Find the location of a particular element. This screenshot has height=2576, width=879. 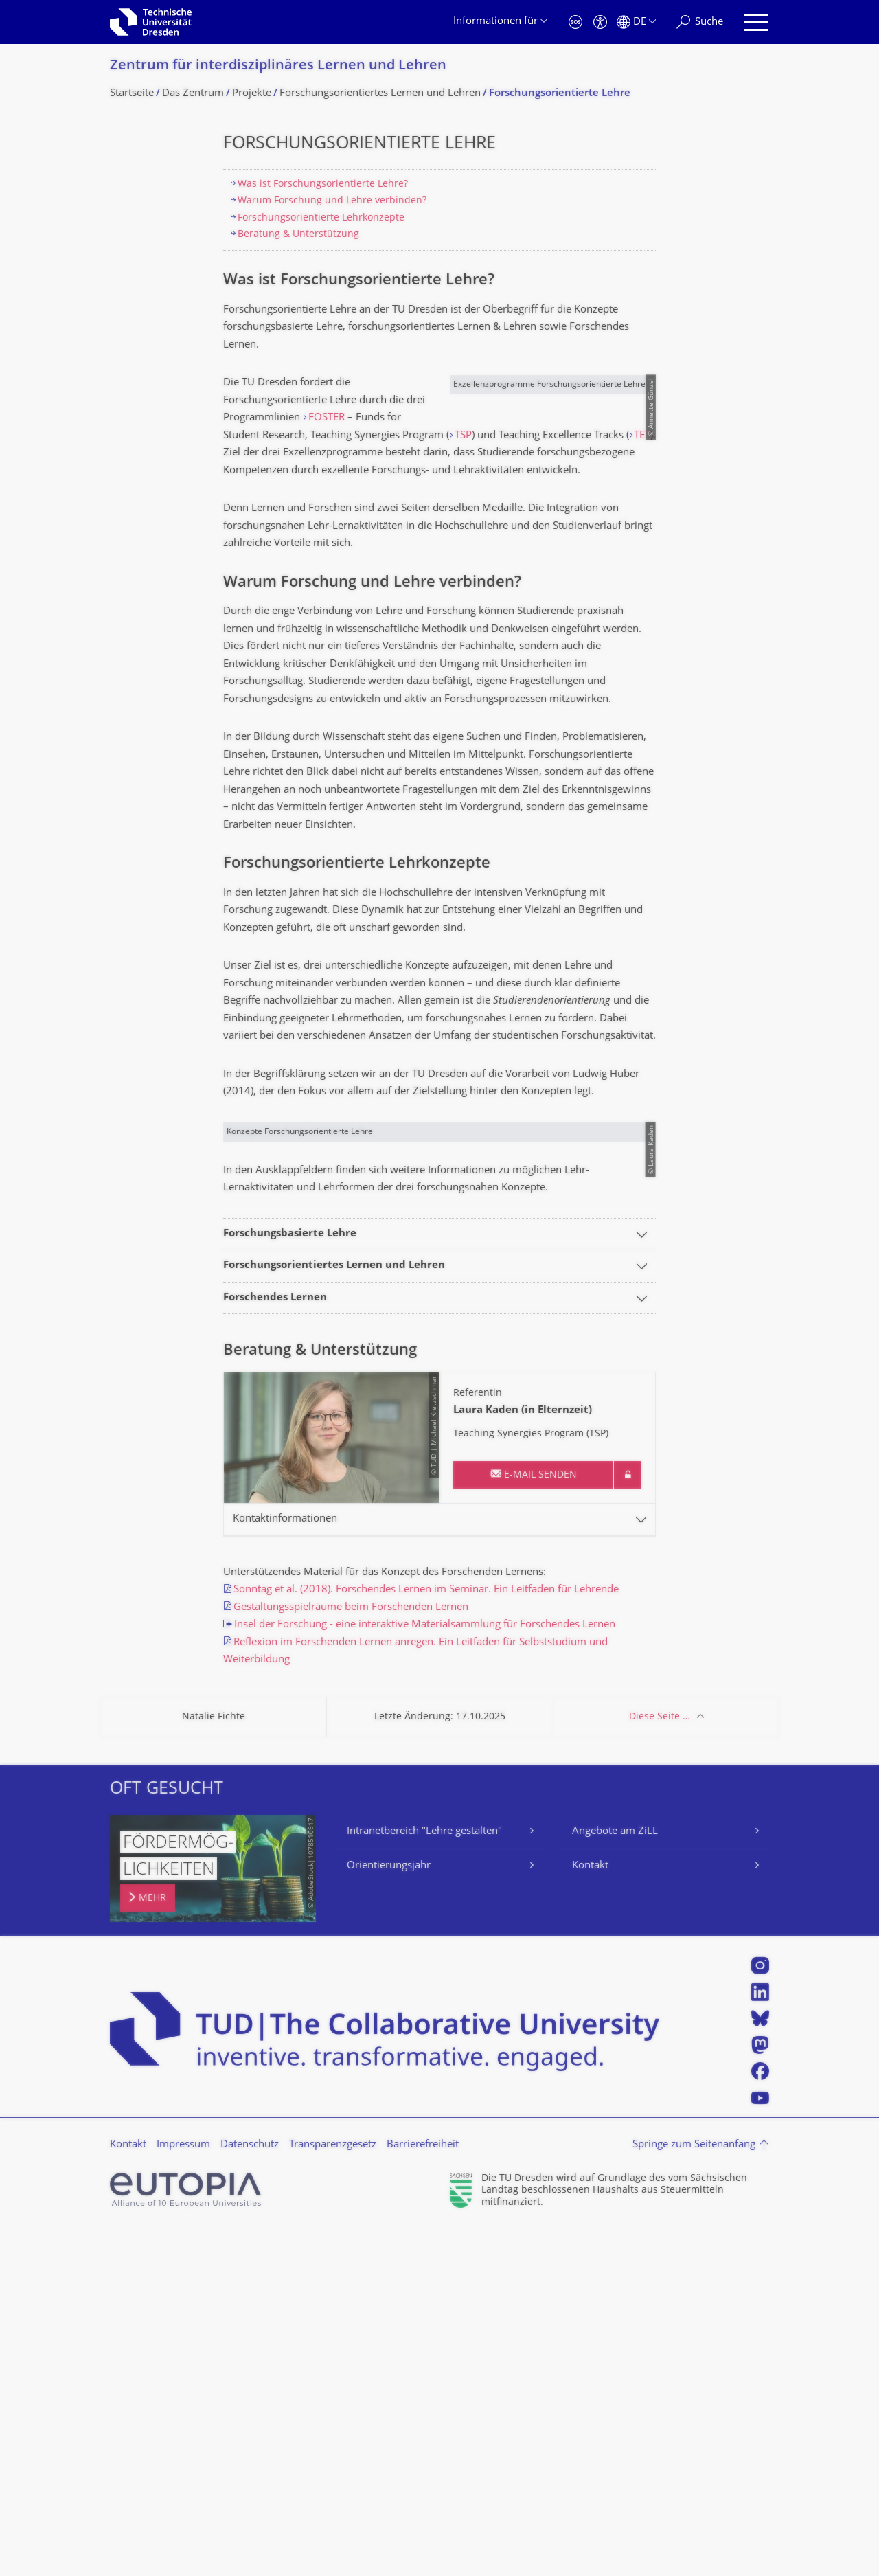

Diese Seite … is located at coordinates (659, 2063).